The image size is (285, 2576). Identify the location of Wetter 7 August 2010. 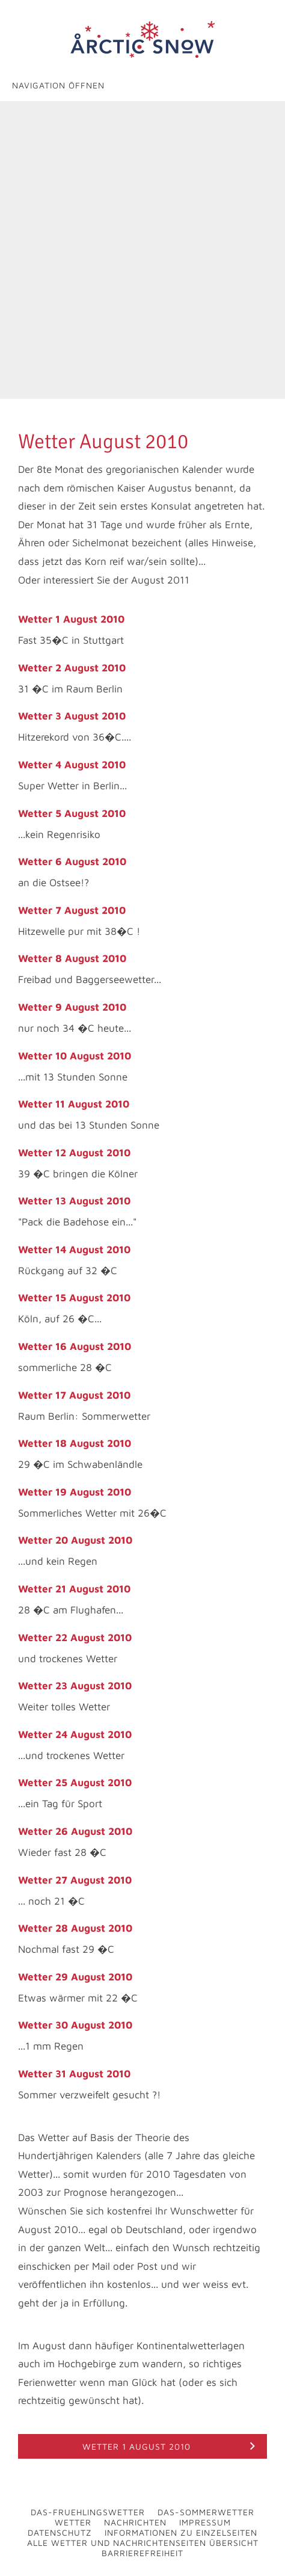
(72, 910).